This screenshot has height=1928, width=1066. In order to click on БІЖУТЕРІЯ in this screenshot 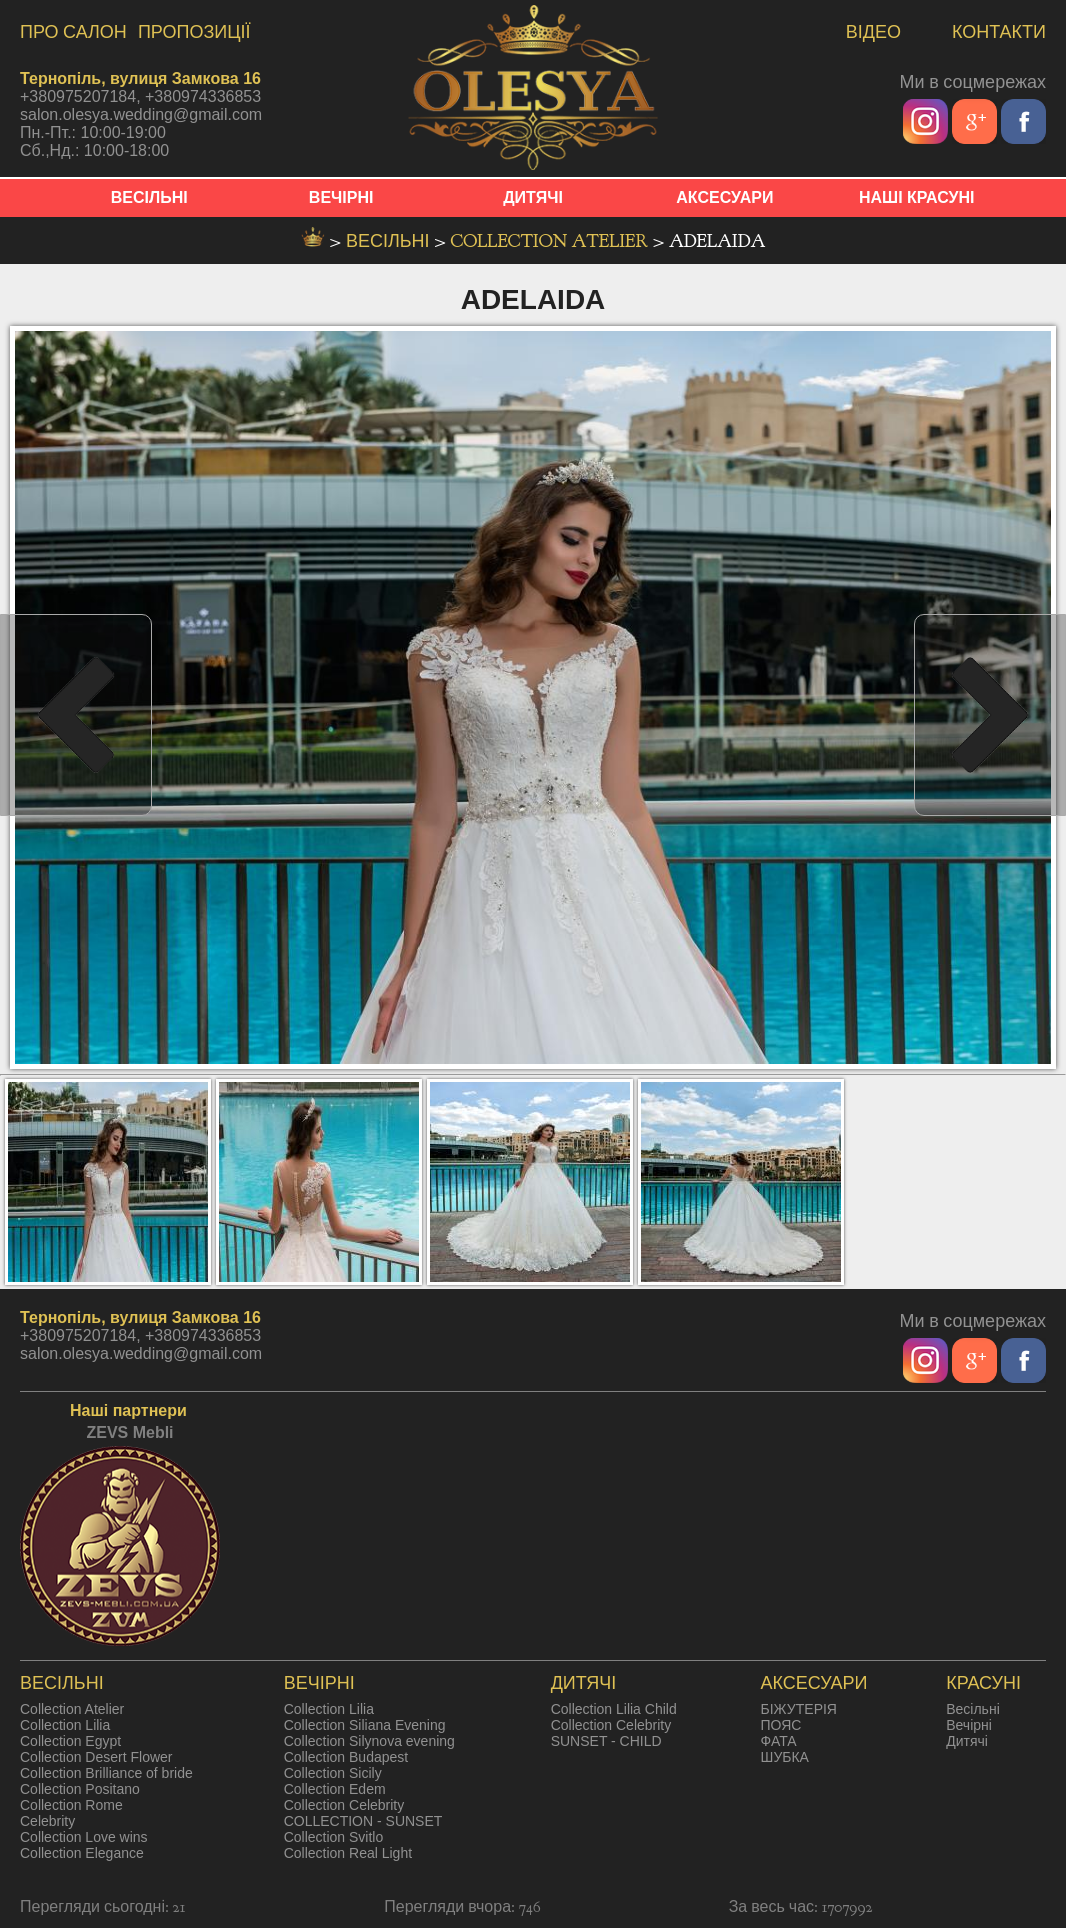, I will do `click(799, 1709)`.